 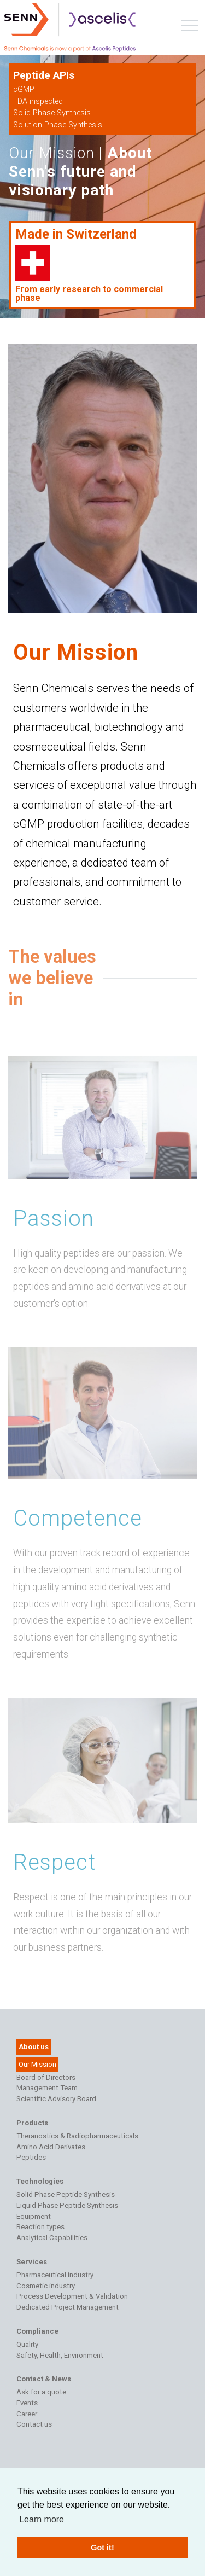 What do you see at coordinates (45, 2286) in the screenshot?
I see `Cosmetic industry` at bounding box center [45, 2286].